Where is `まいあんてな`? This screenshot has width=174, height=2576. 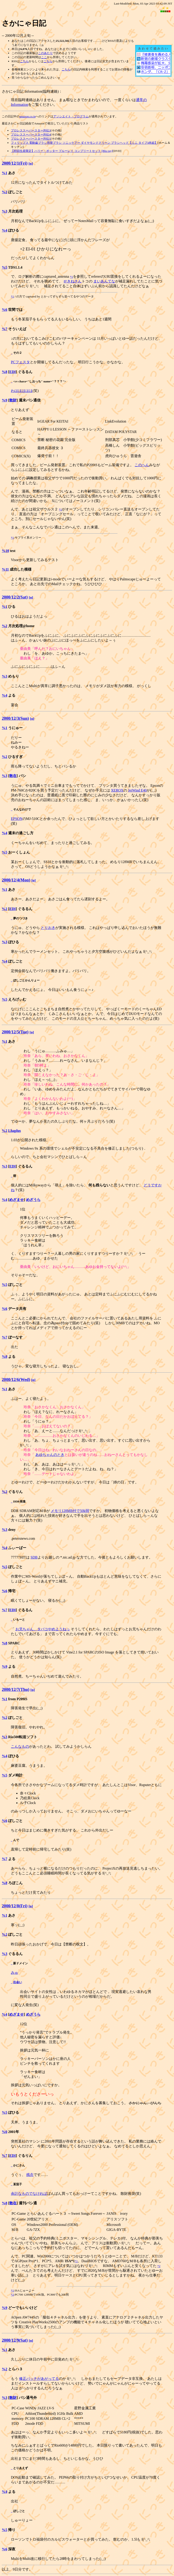
まいあんてな is located at coordinates (104, 281).